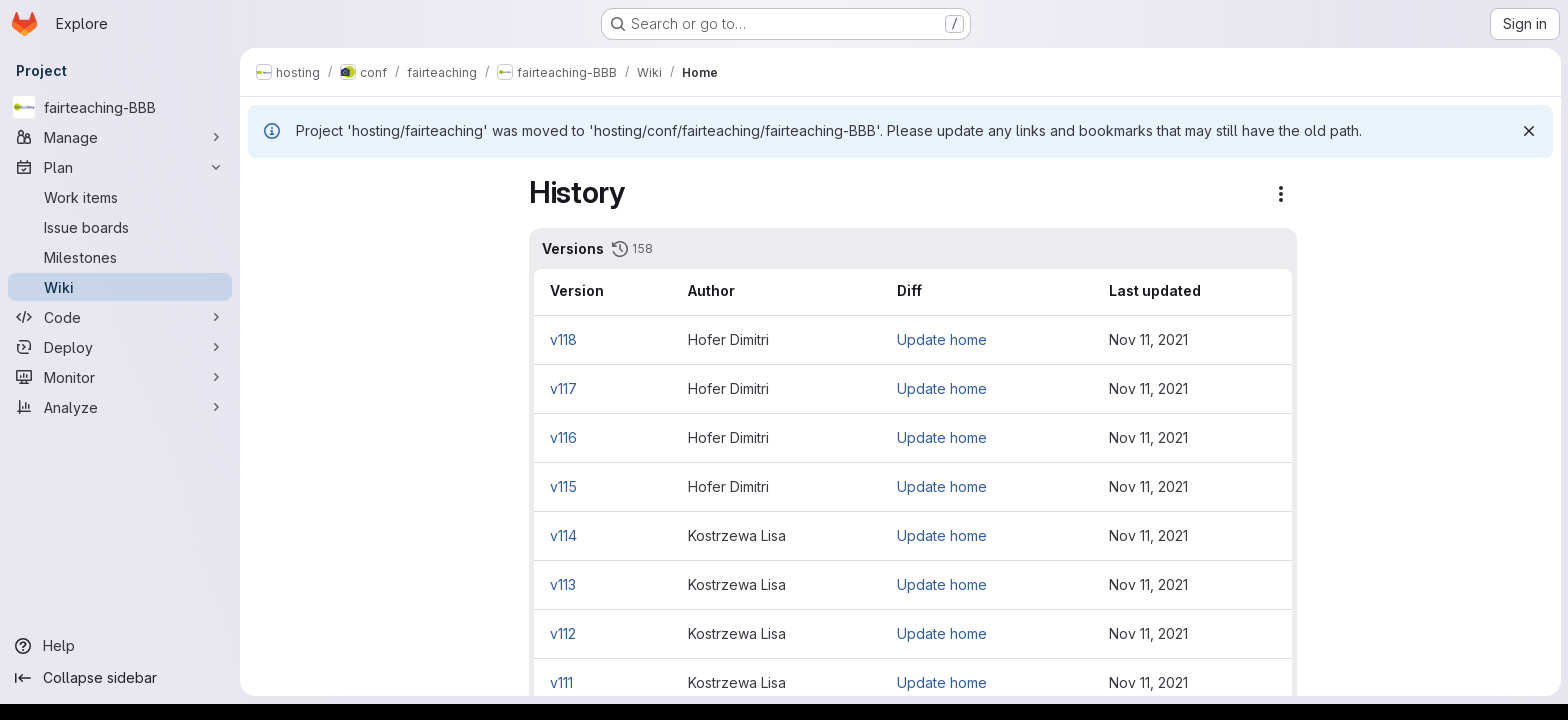 Image resolution: width=1568 pixels, height=720 pixels. I want to click on [Monitor], so click(120, 377).